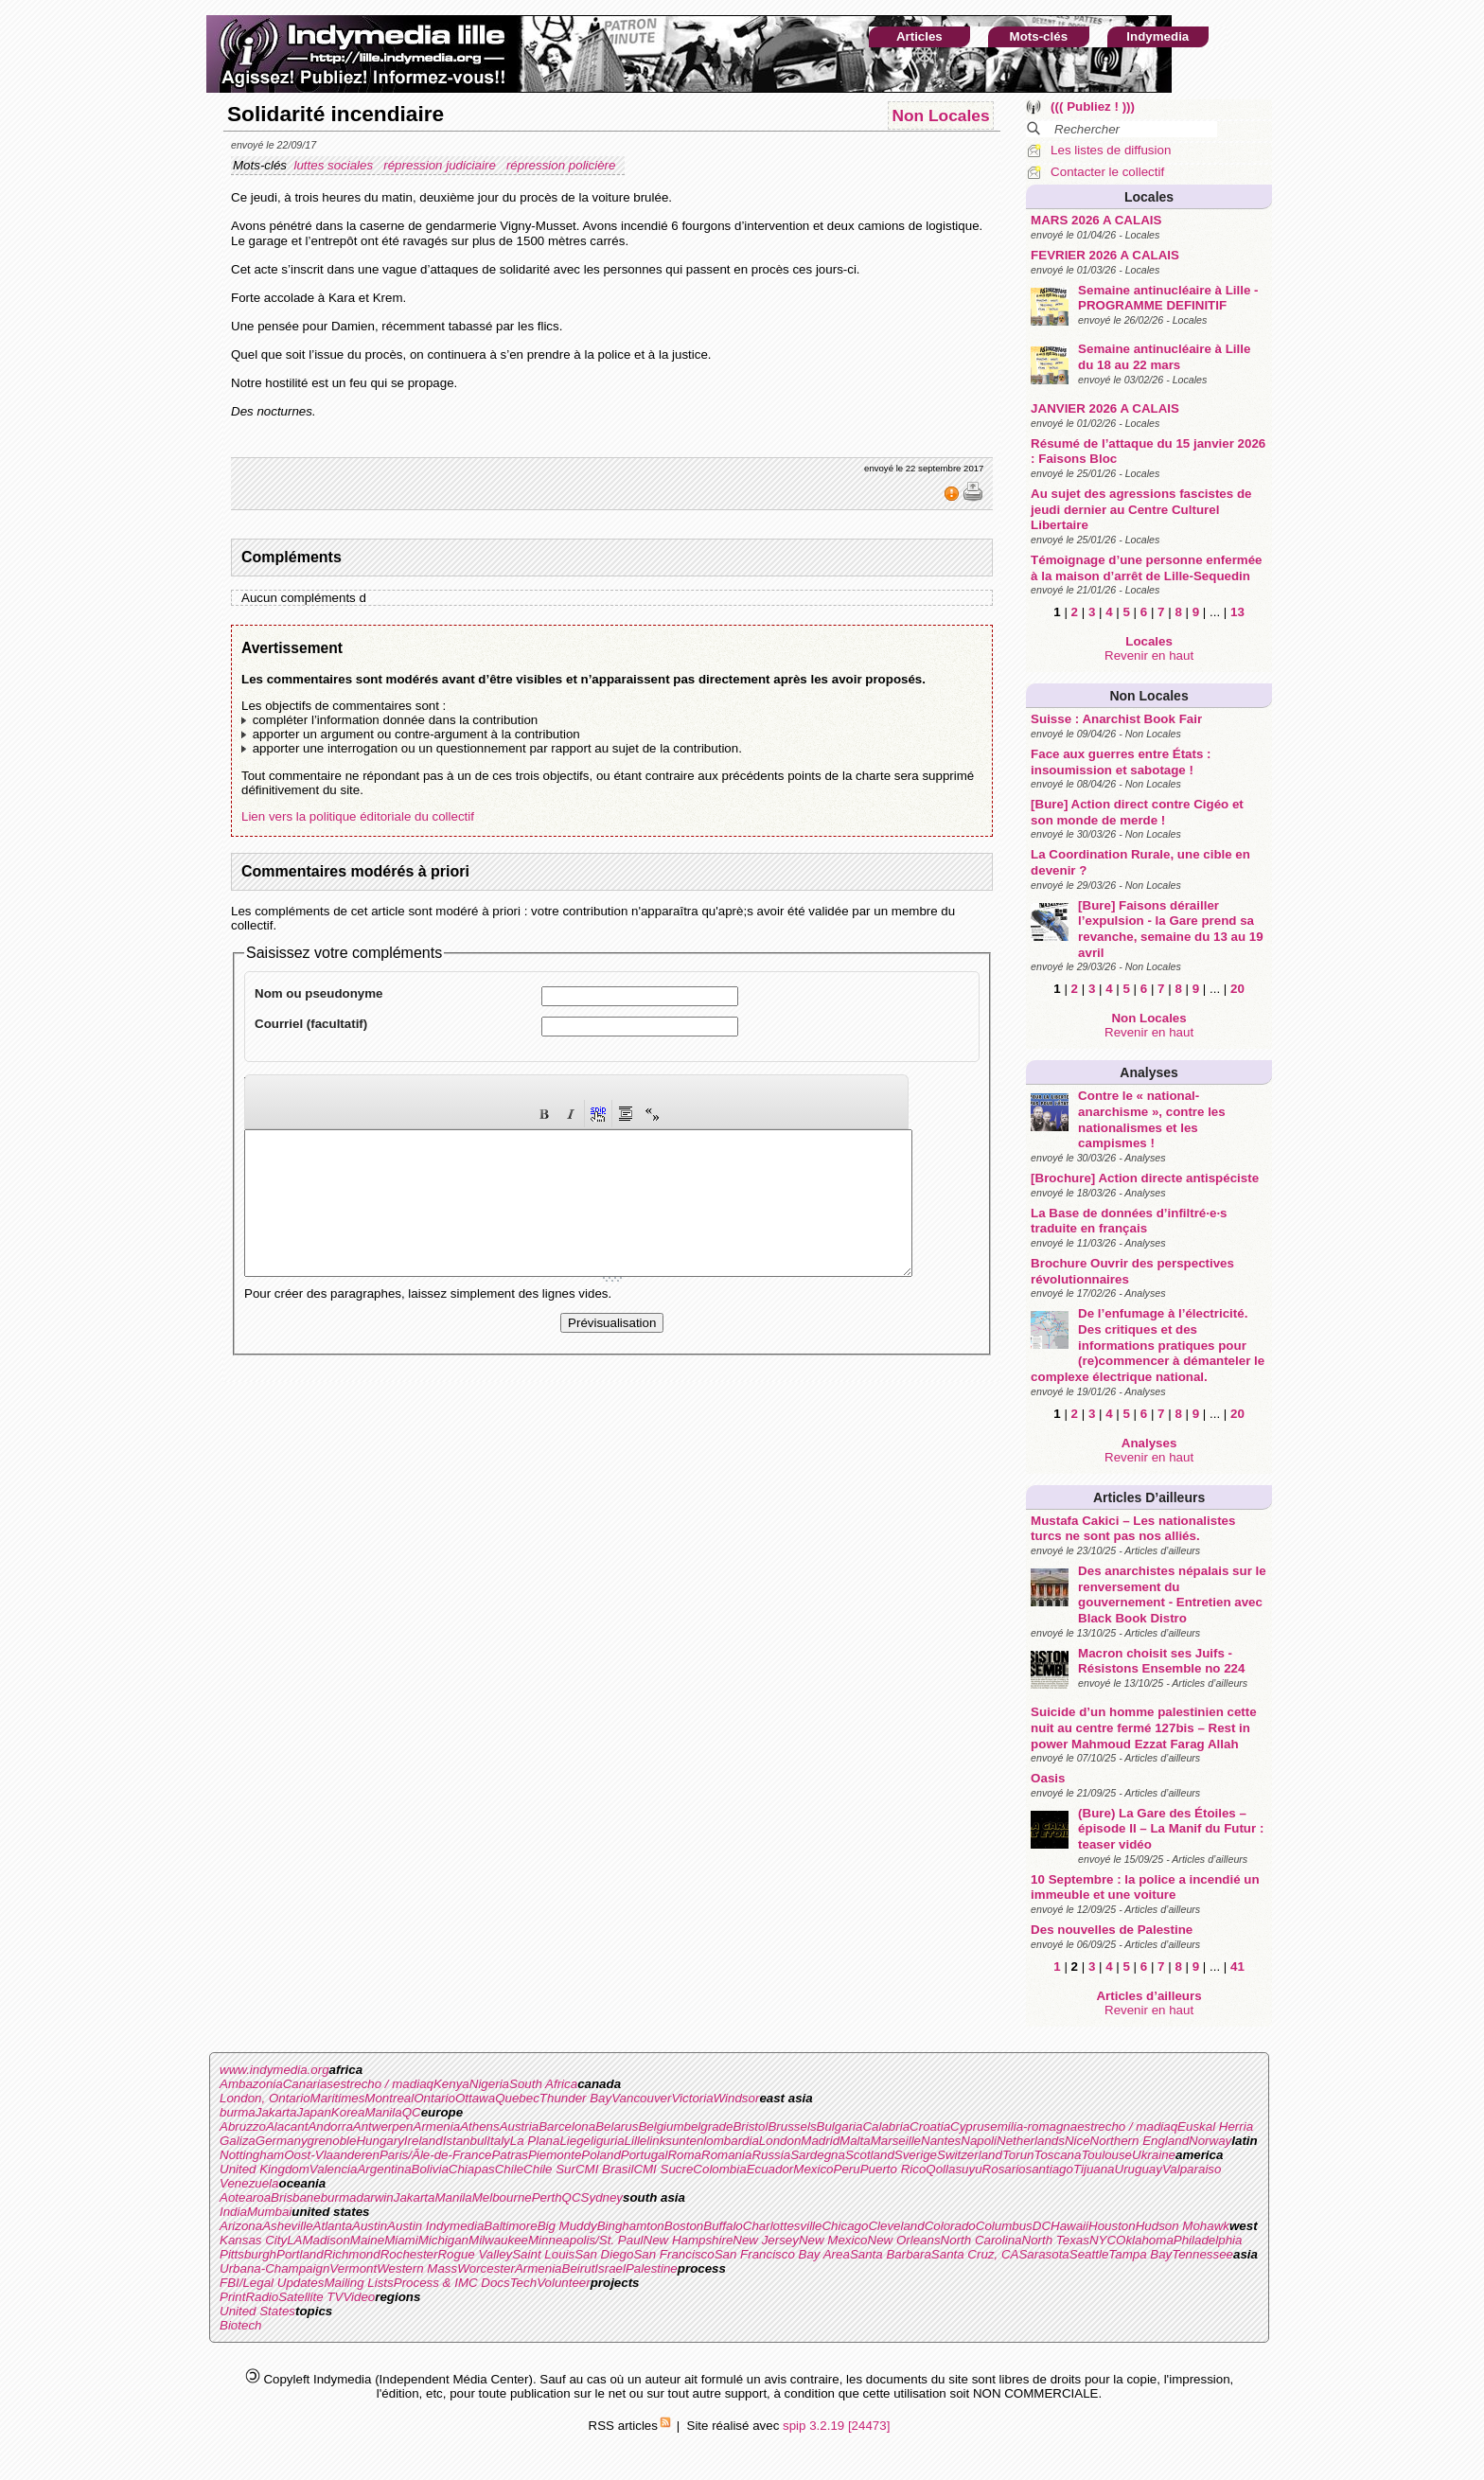 This screenshot has height=2480, width=1484. What do you see at coordinates (497, 2141) in the screenshot?
I see `Italy` at bounding box center [497, 2141].